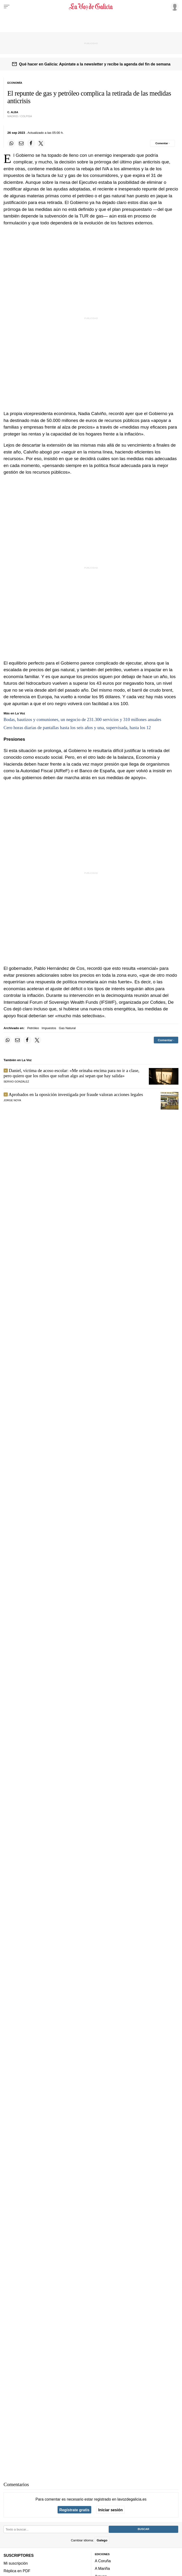  What do you see at coordinates (77, 727) in the screenshot?
I see `Cero horas diarias de pantallas hasta los seis años y una, supervisada, hasta los 12` at bounding box center [77, 727].